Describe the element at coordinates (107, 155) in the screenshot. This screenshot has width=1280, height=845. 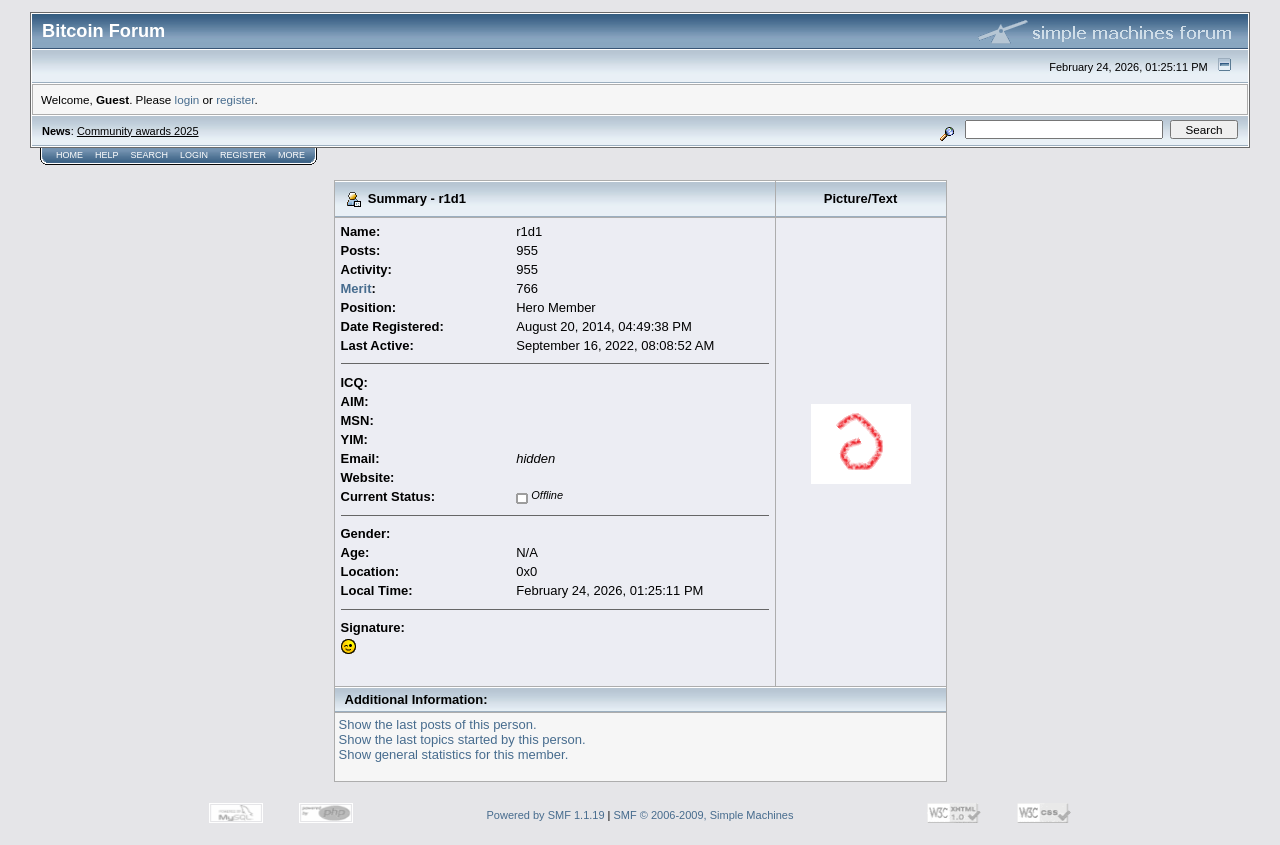
I see `Help` at that location.